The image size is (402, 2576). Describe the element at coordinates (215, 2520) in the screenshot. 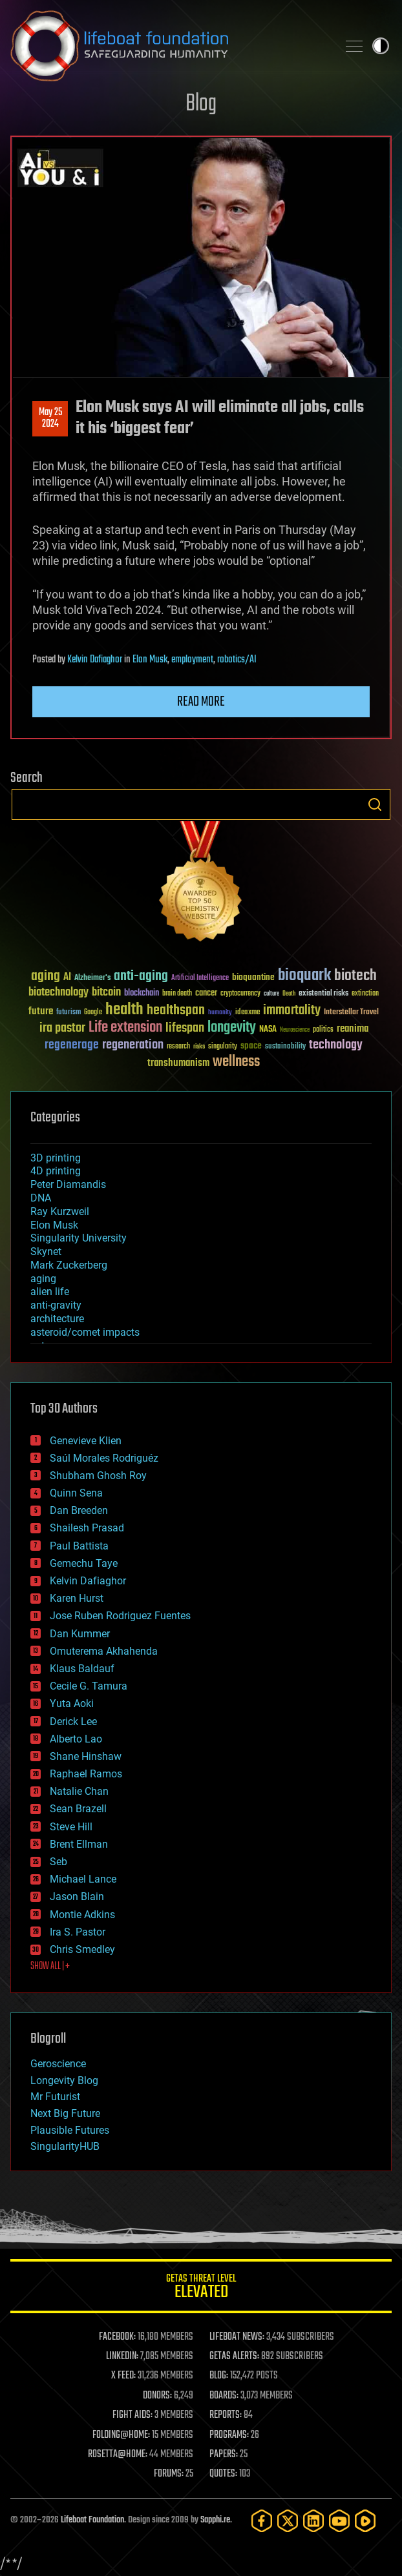

I see `Sapphi.re` at that location.